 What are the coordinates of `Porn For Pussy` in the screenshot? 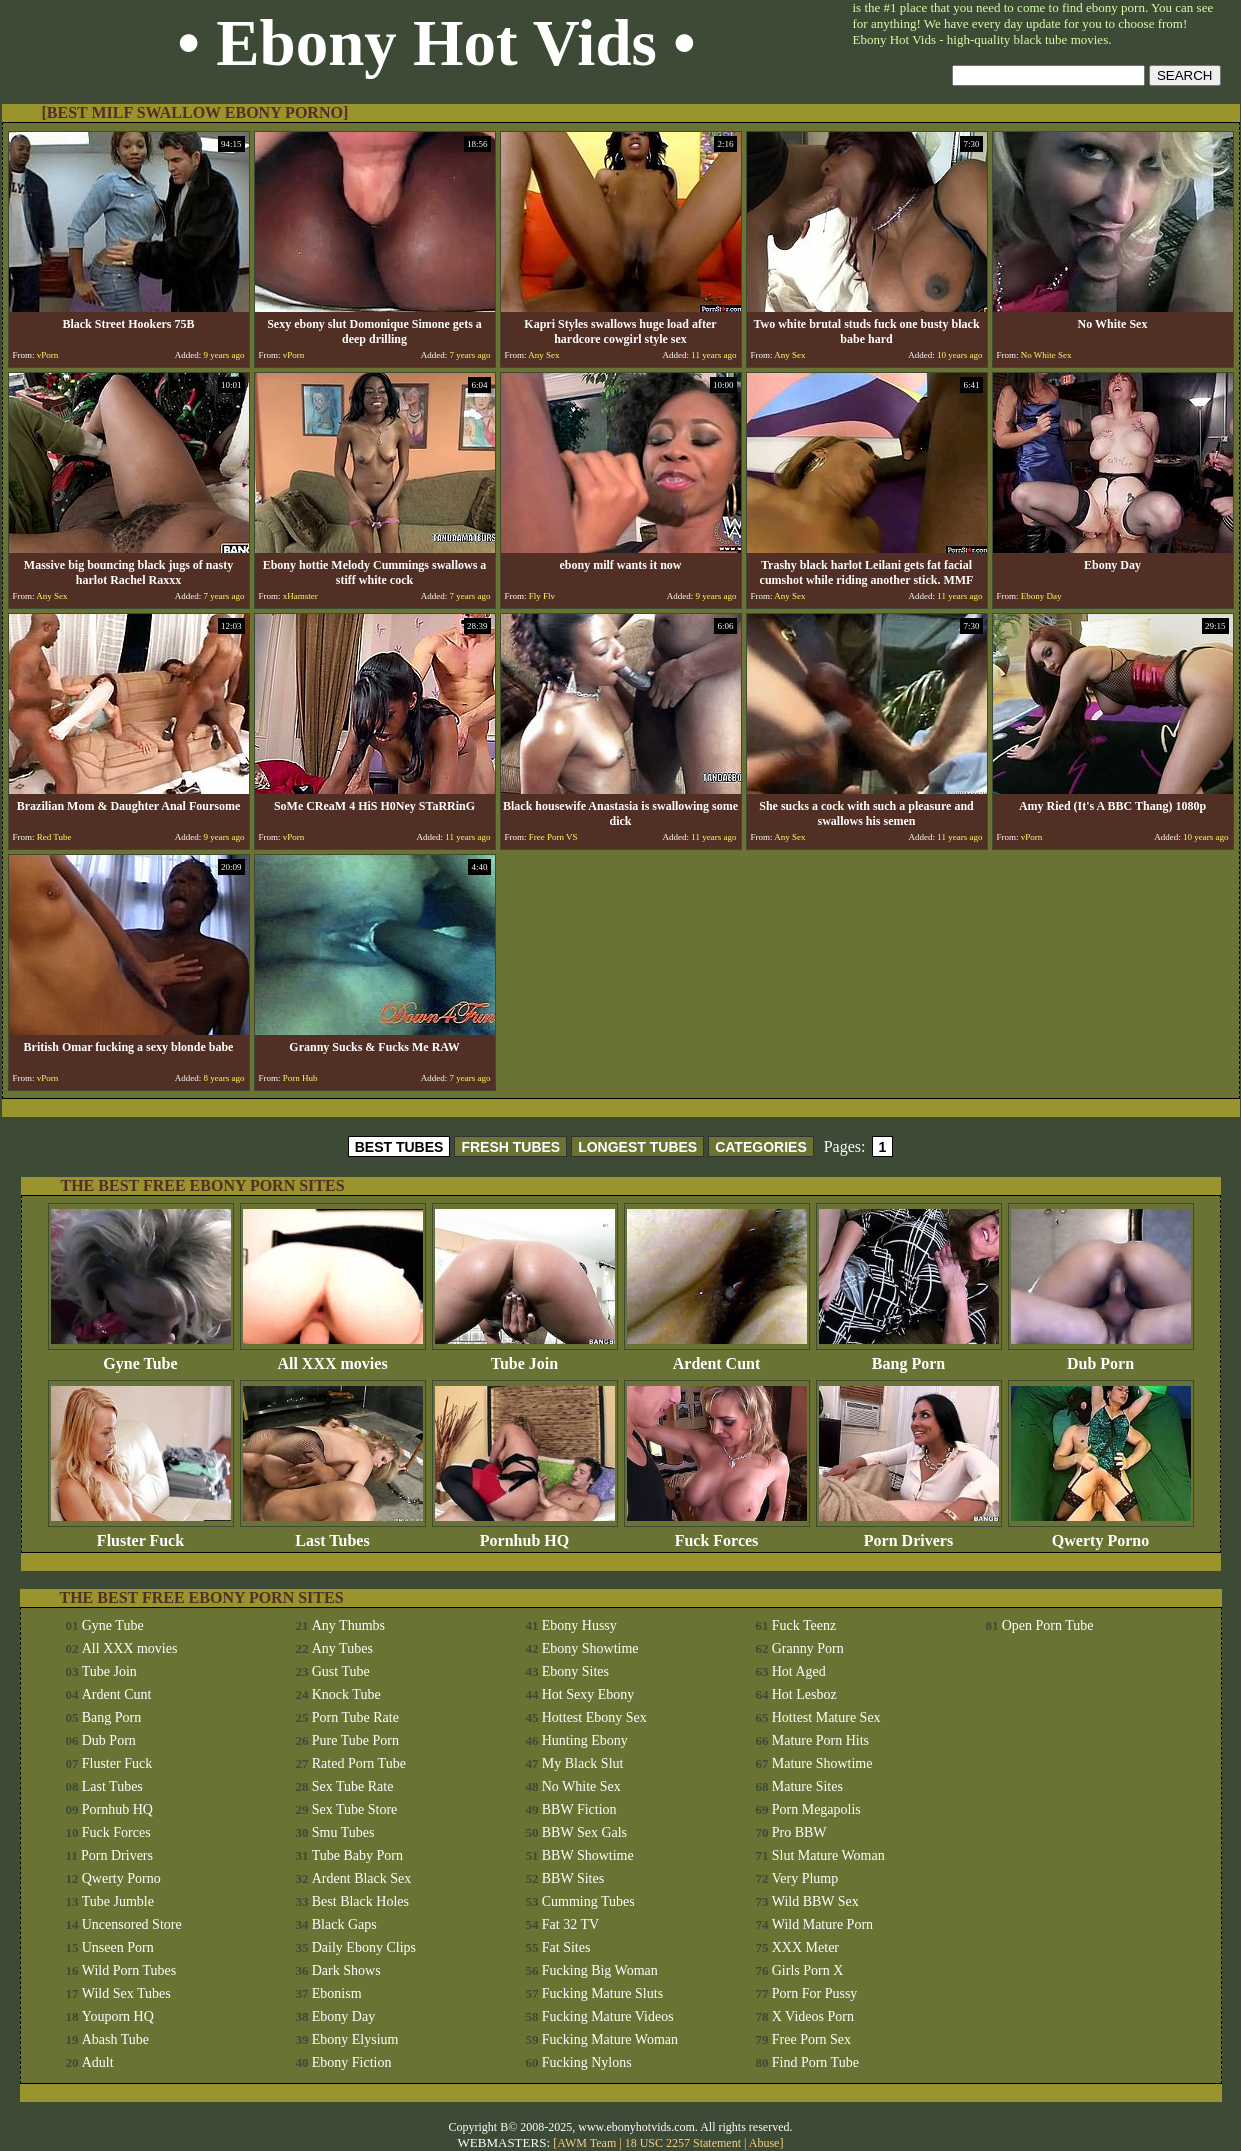 It's located at (815, 1993).